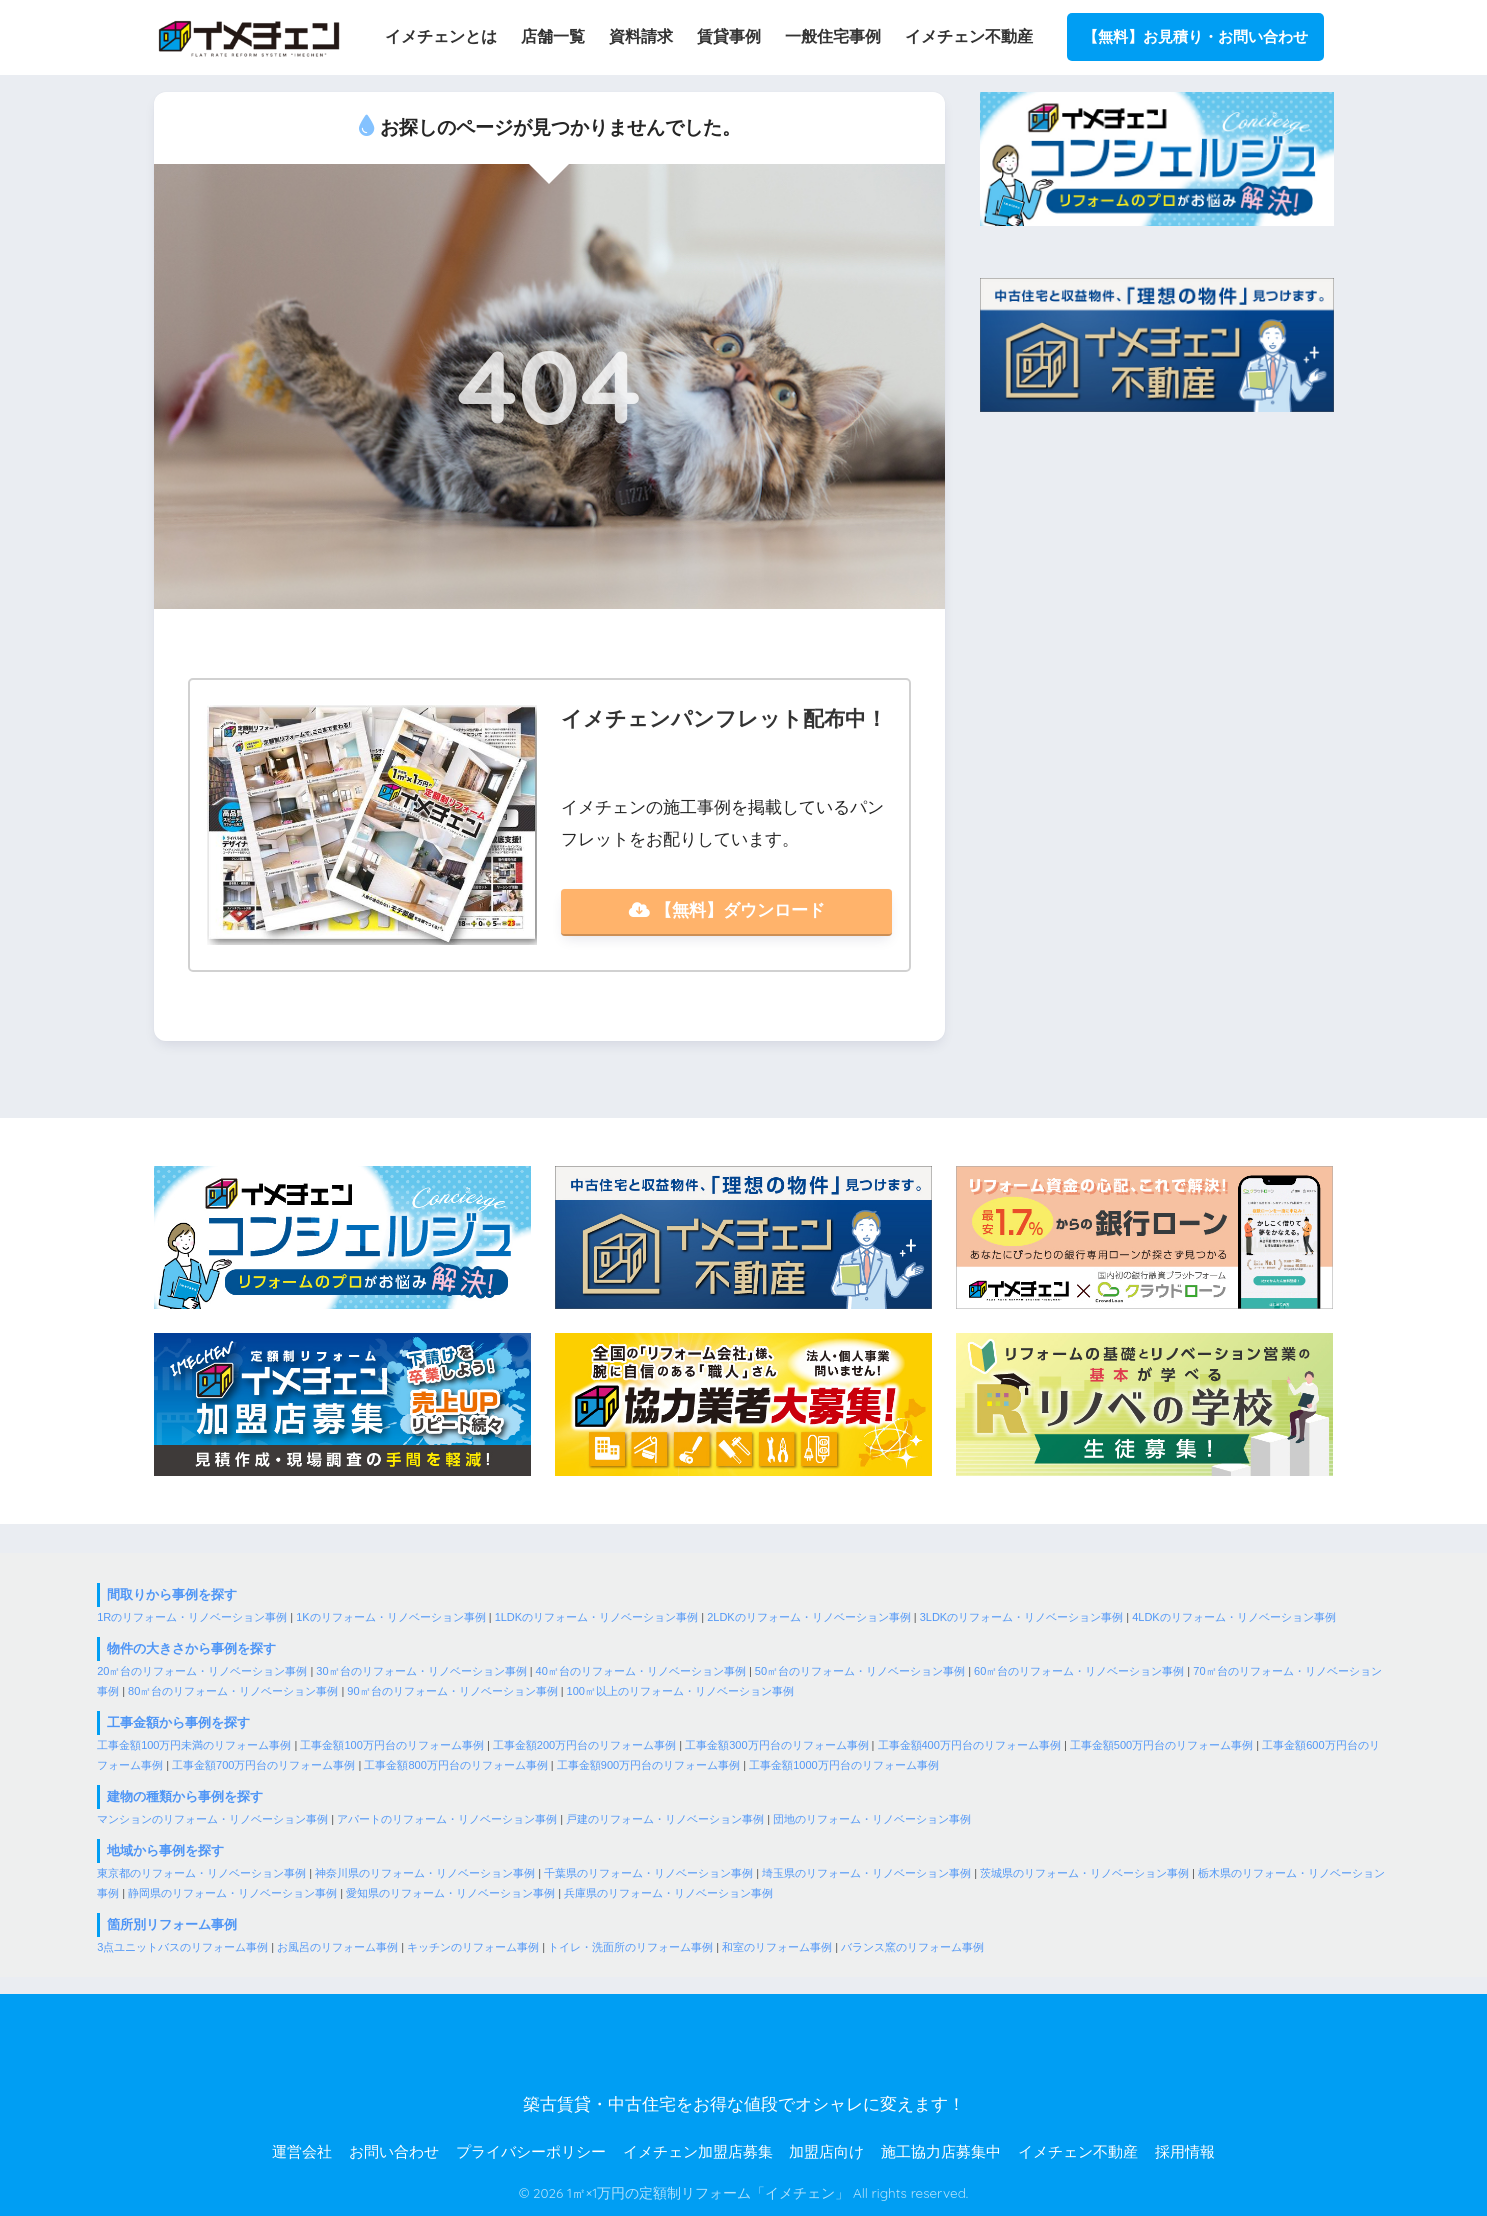  I want to click on 神奈川県のリフォーム・リノベーション事例, so click(425, 1873).